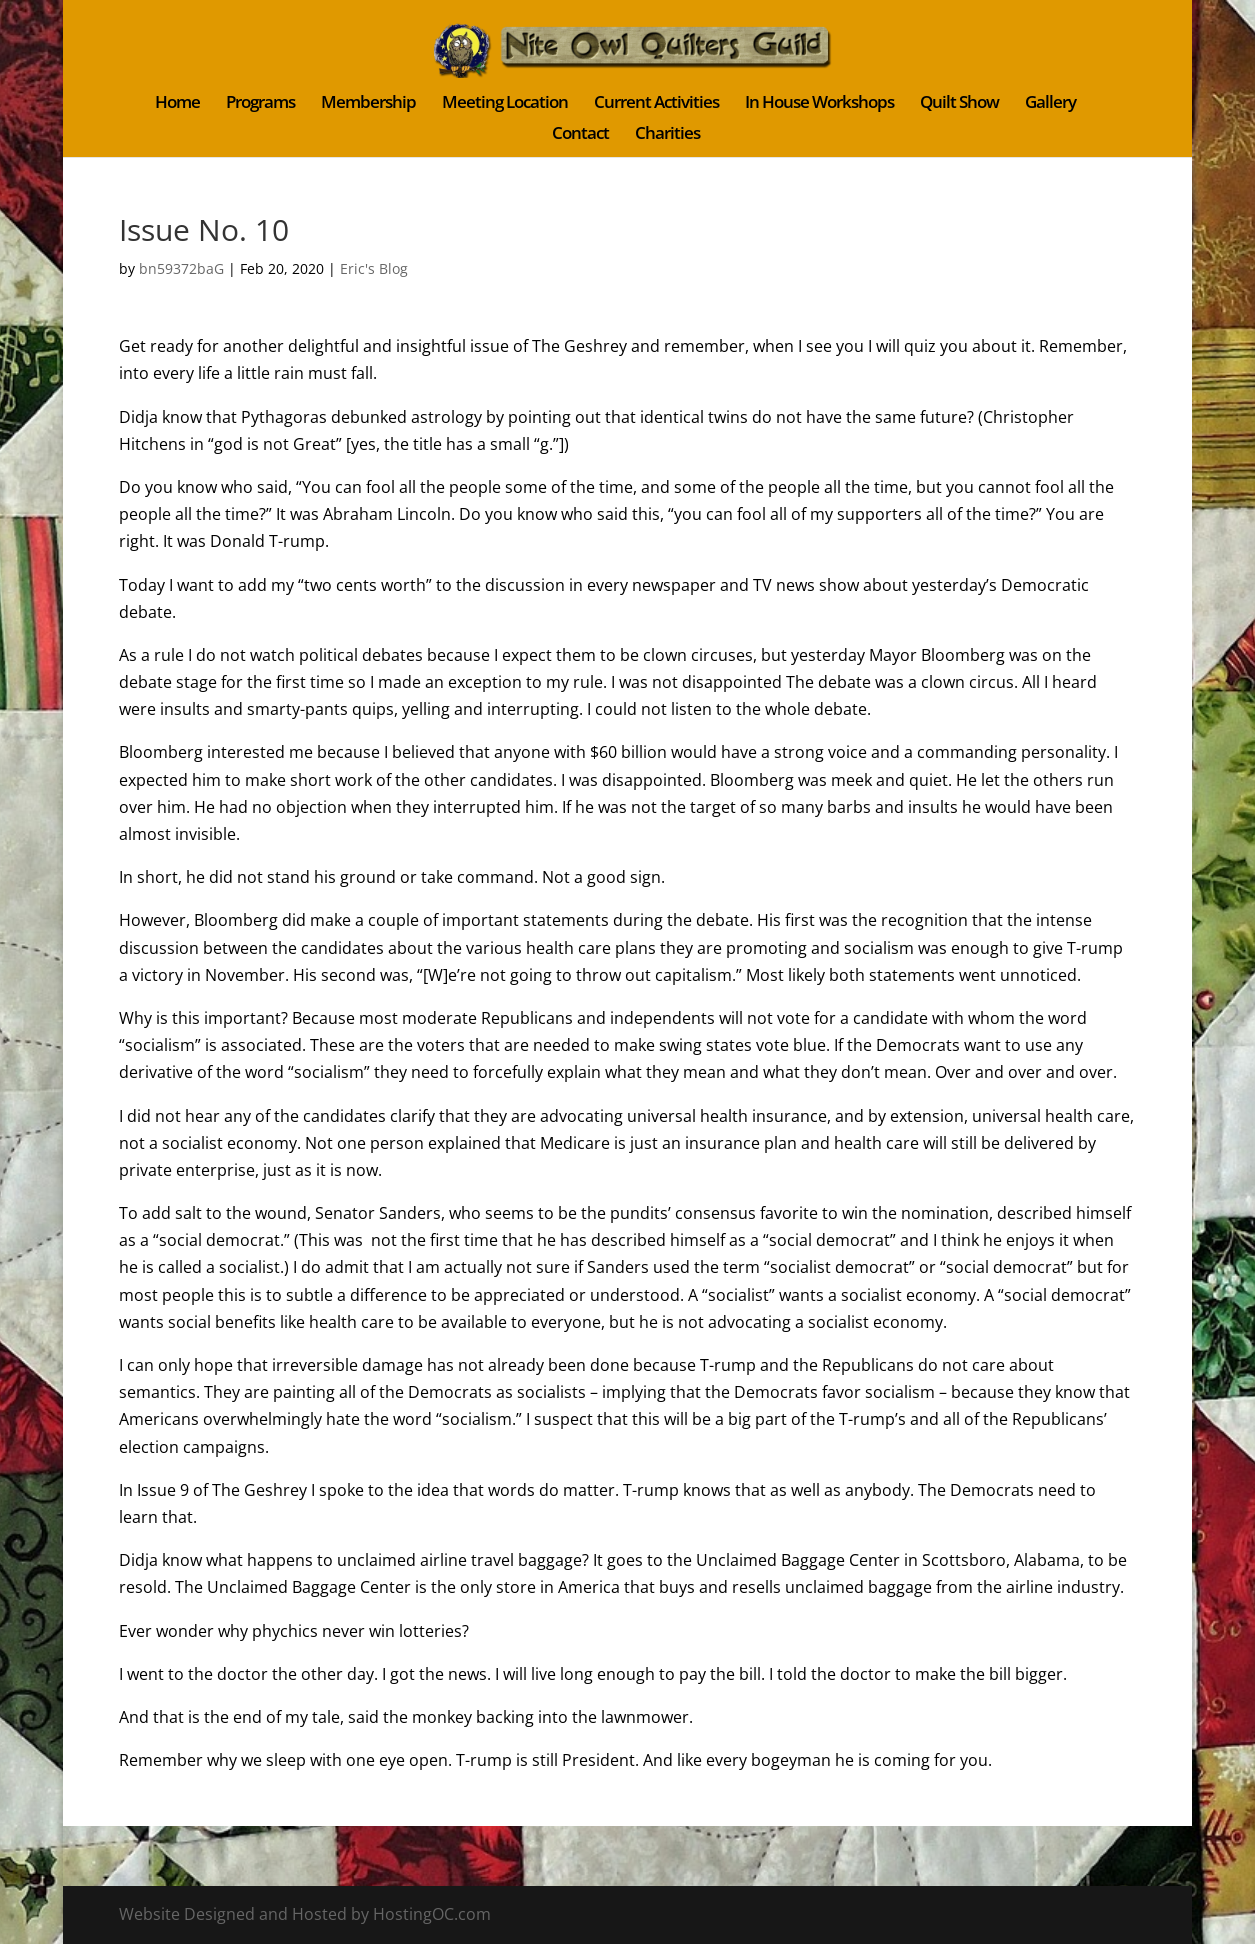 Image resolution: width=1255 pixels, height=1944 pixels. What do you see at coordinates (177, 104) in the screenshot?
I see `Home` at bounding box center [177, 104].